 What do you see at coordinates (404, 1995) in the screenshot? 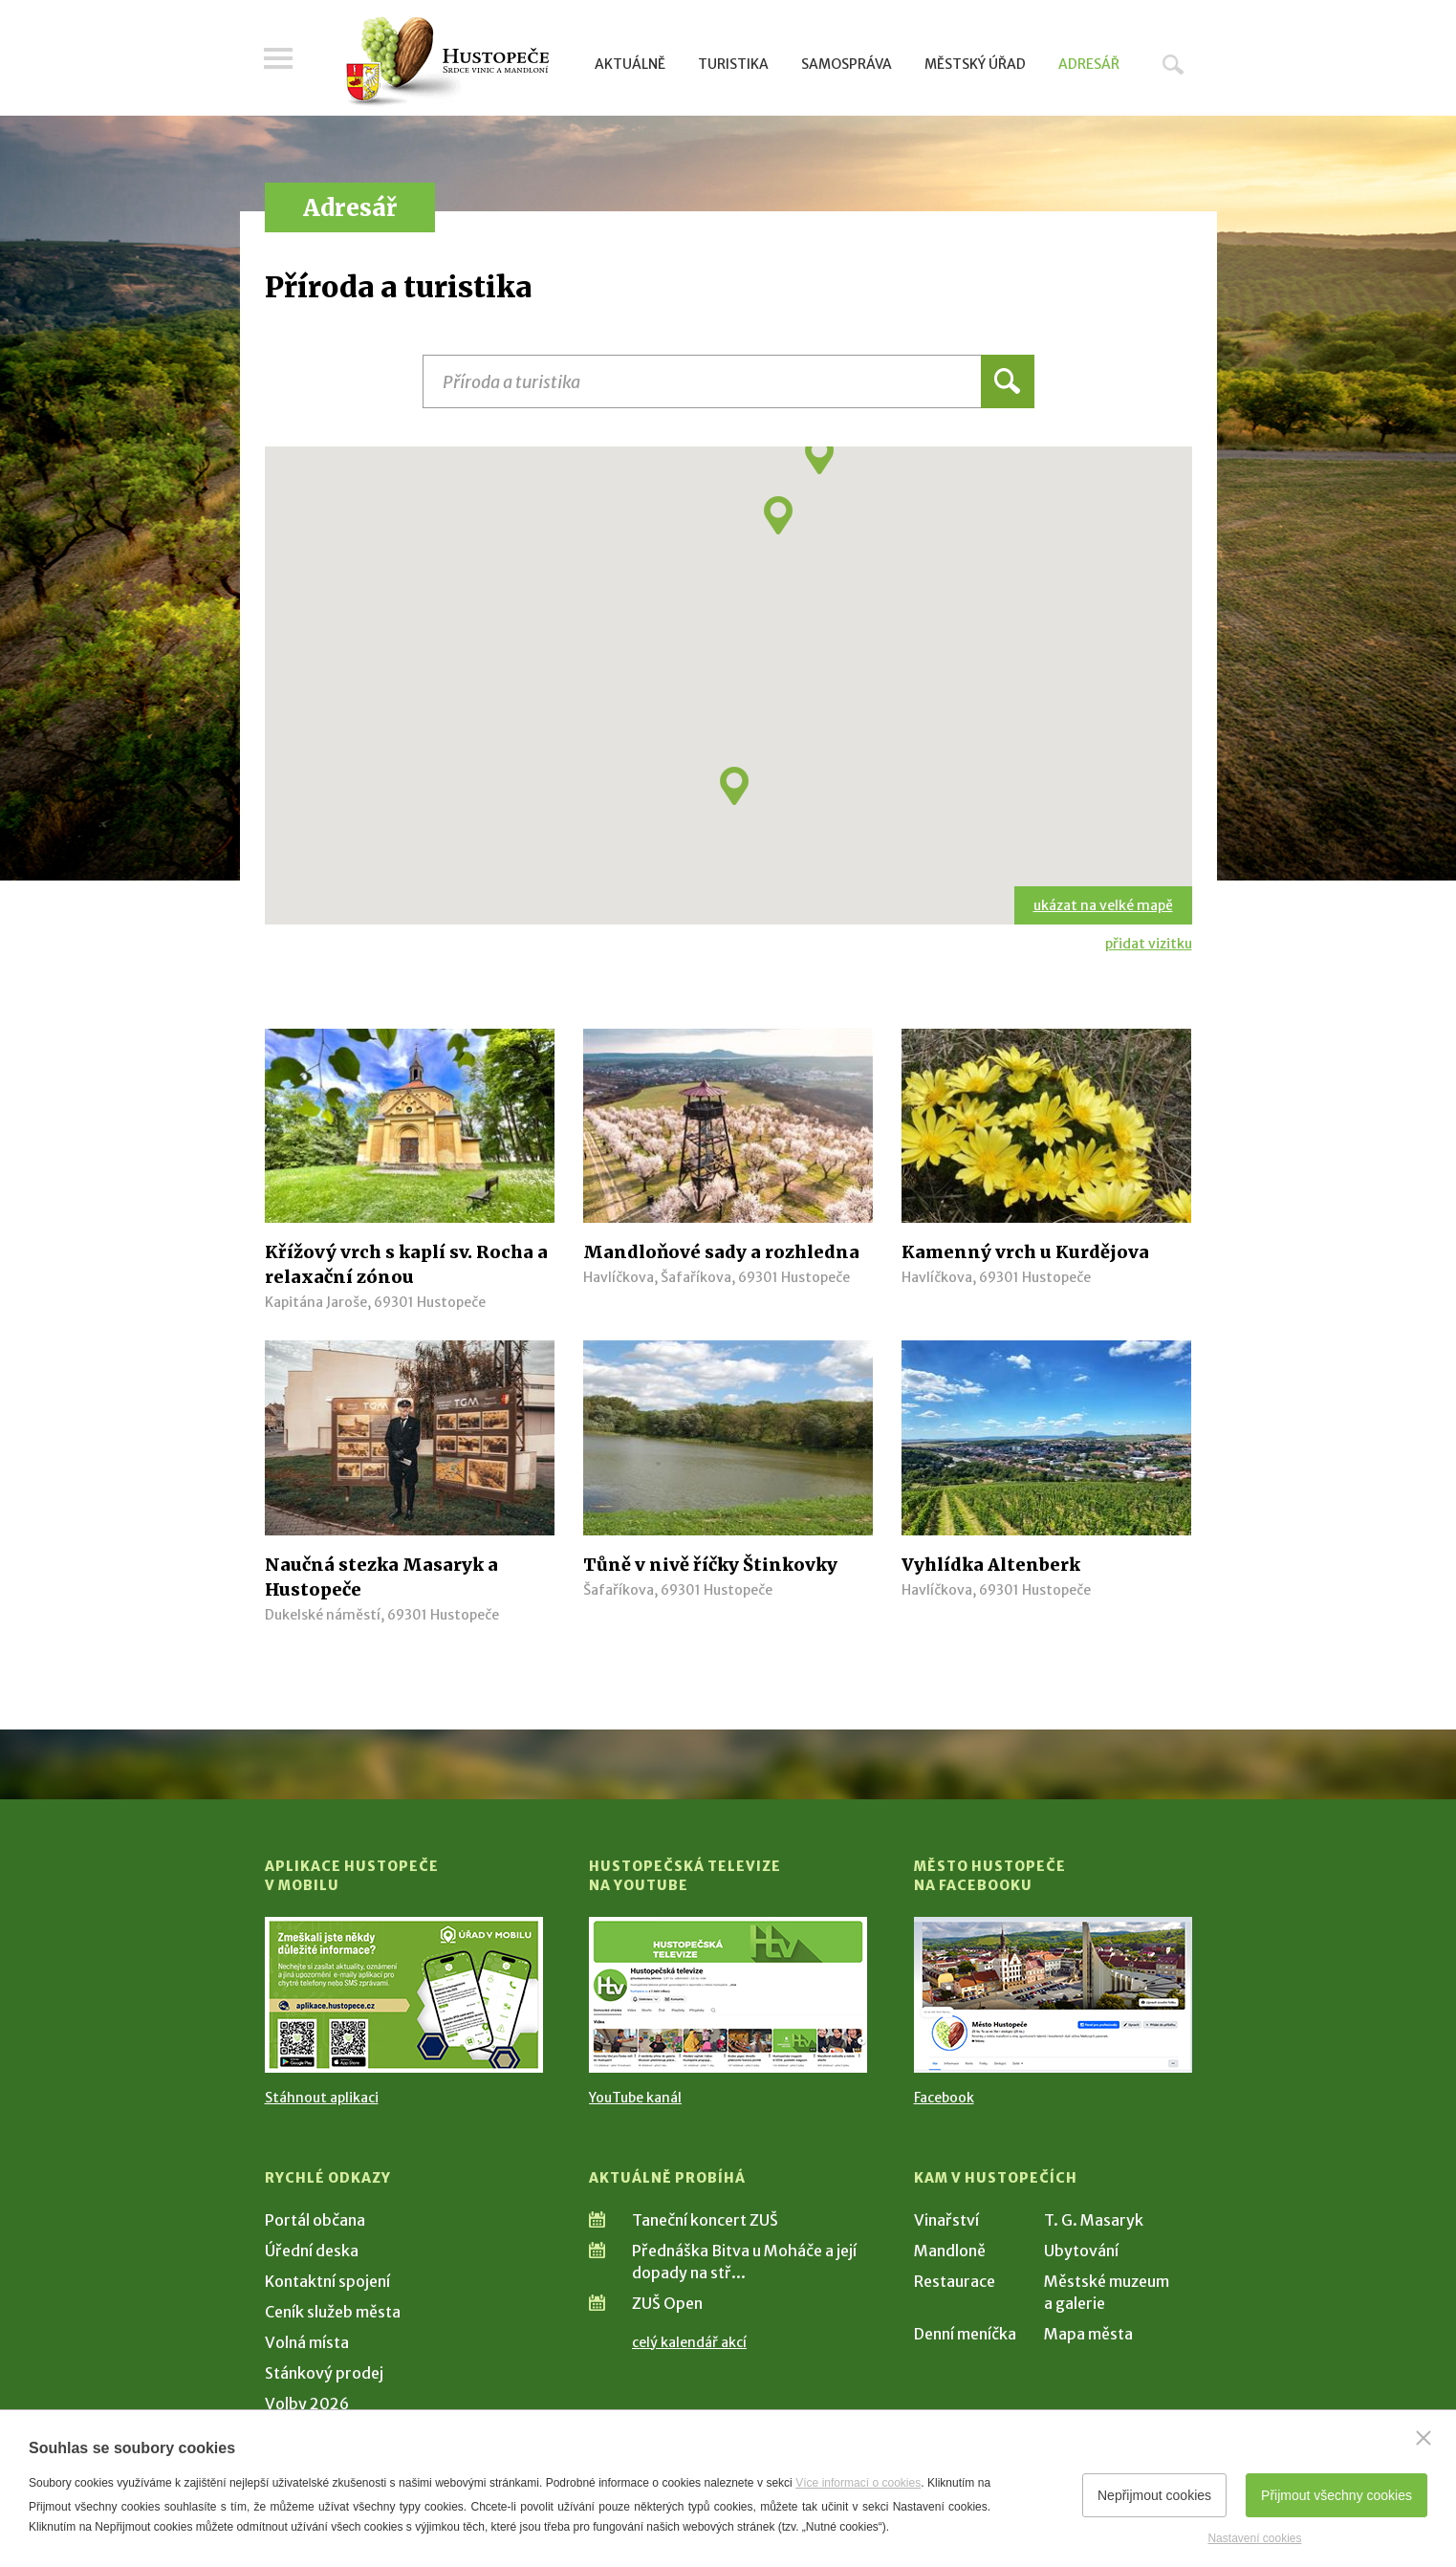
I see `[Přejít na Stažení aplikace]` at bounding box center [404, 1995].